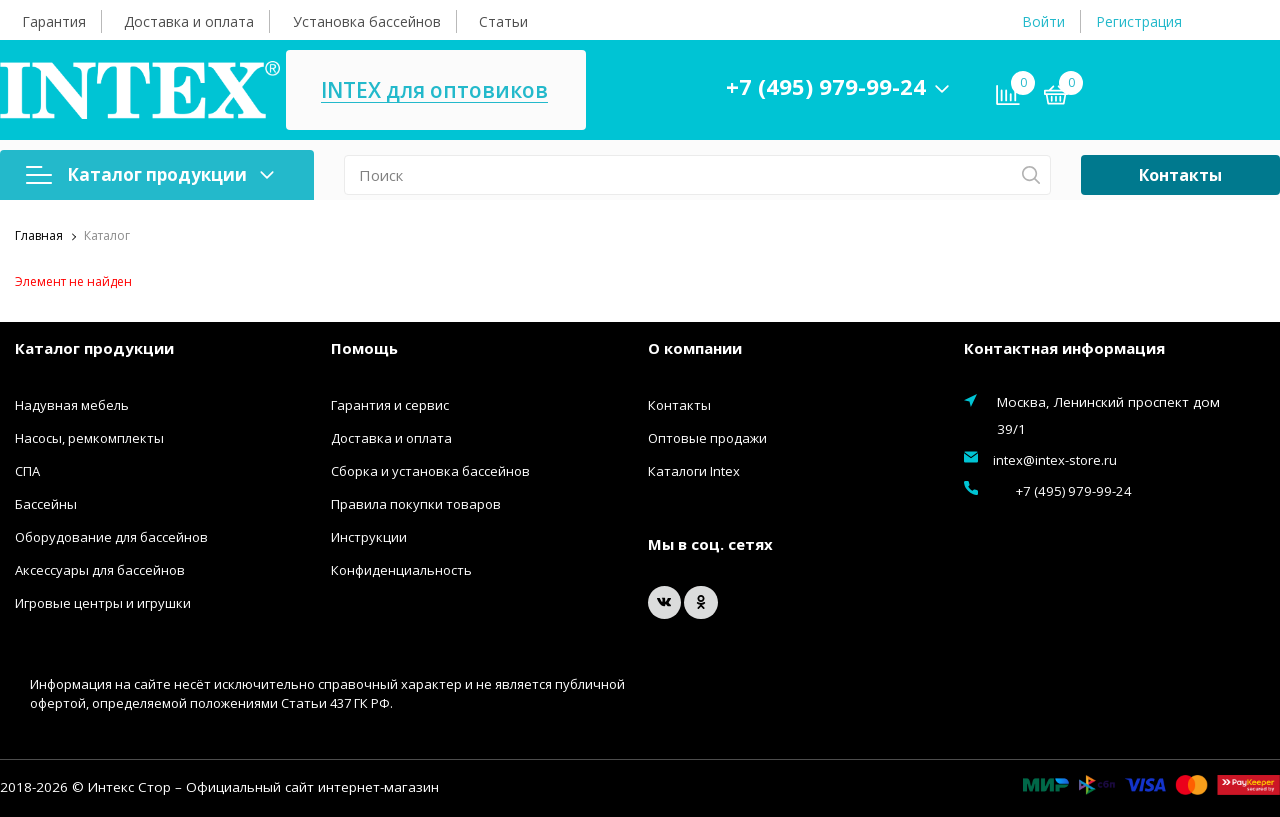  I want to click on Доставка и оплата, so click(189, 21).